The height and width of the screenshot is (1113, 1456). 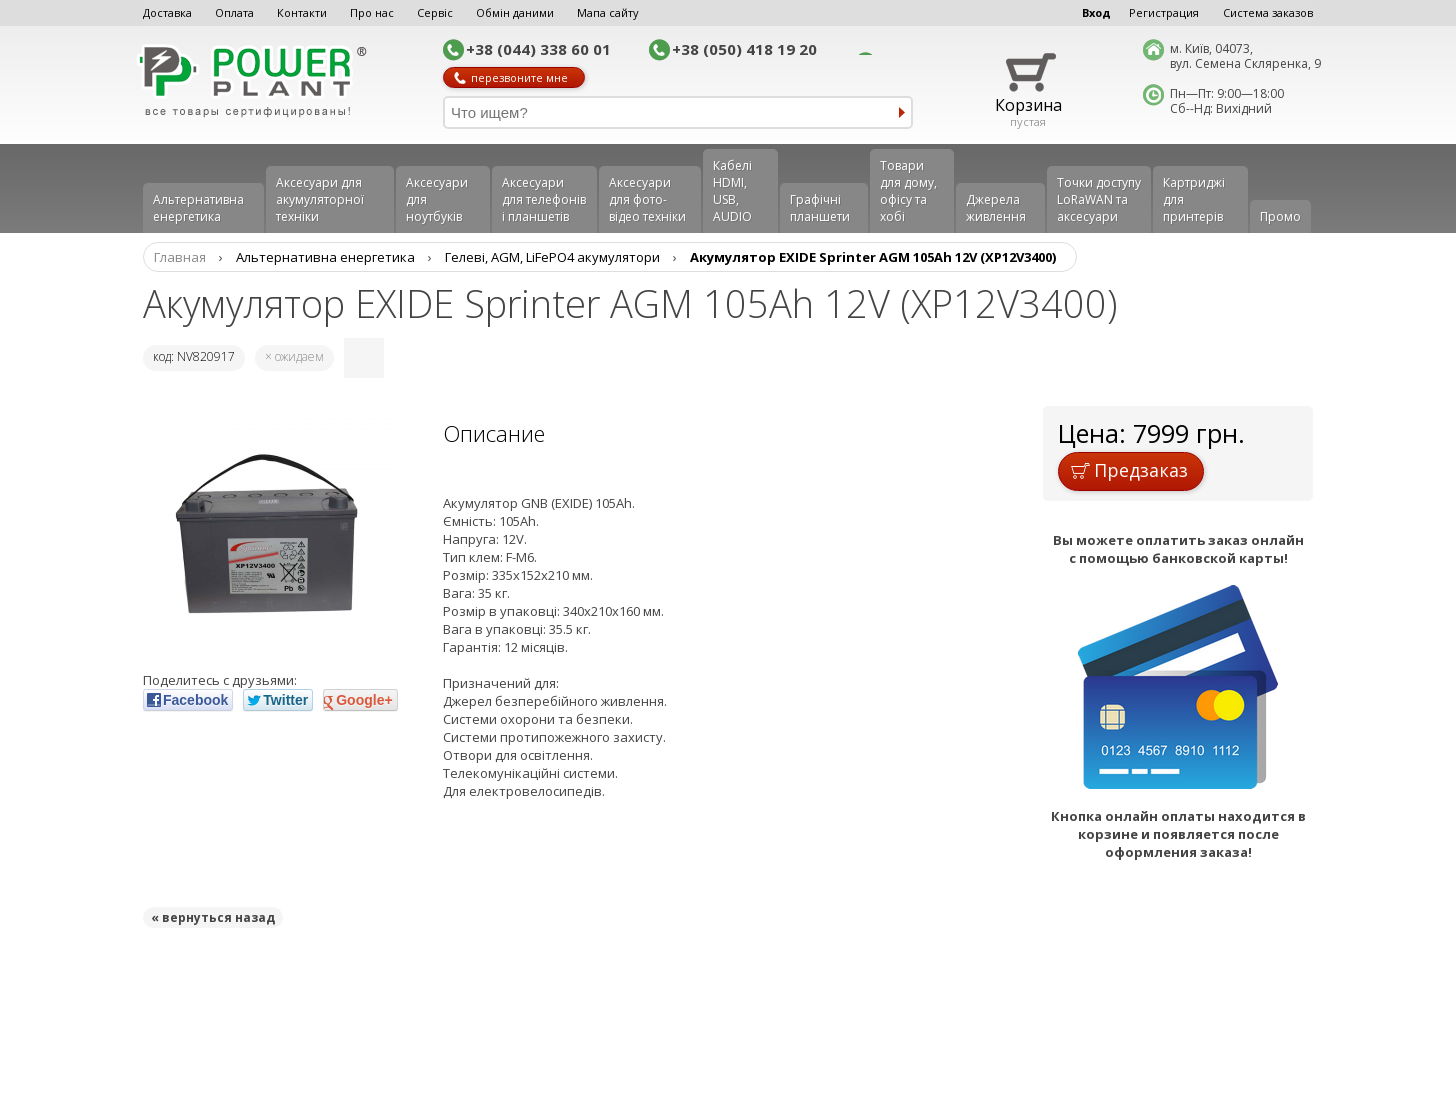 I want to click on Картриджі для принтерів, so click(x=1194, y=199).